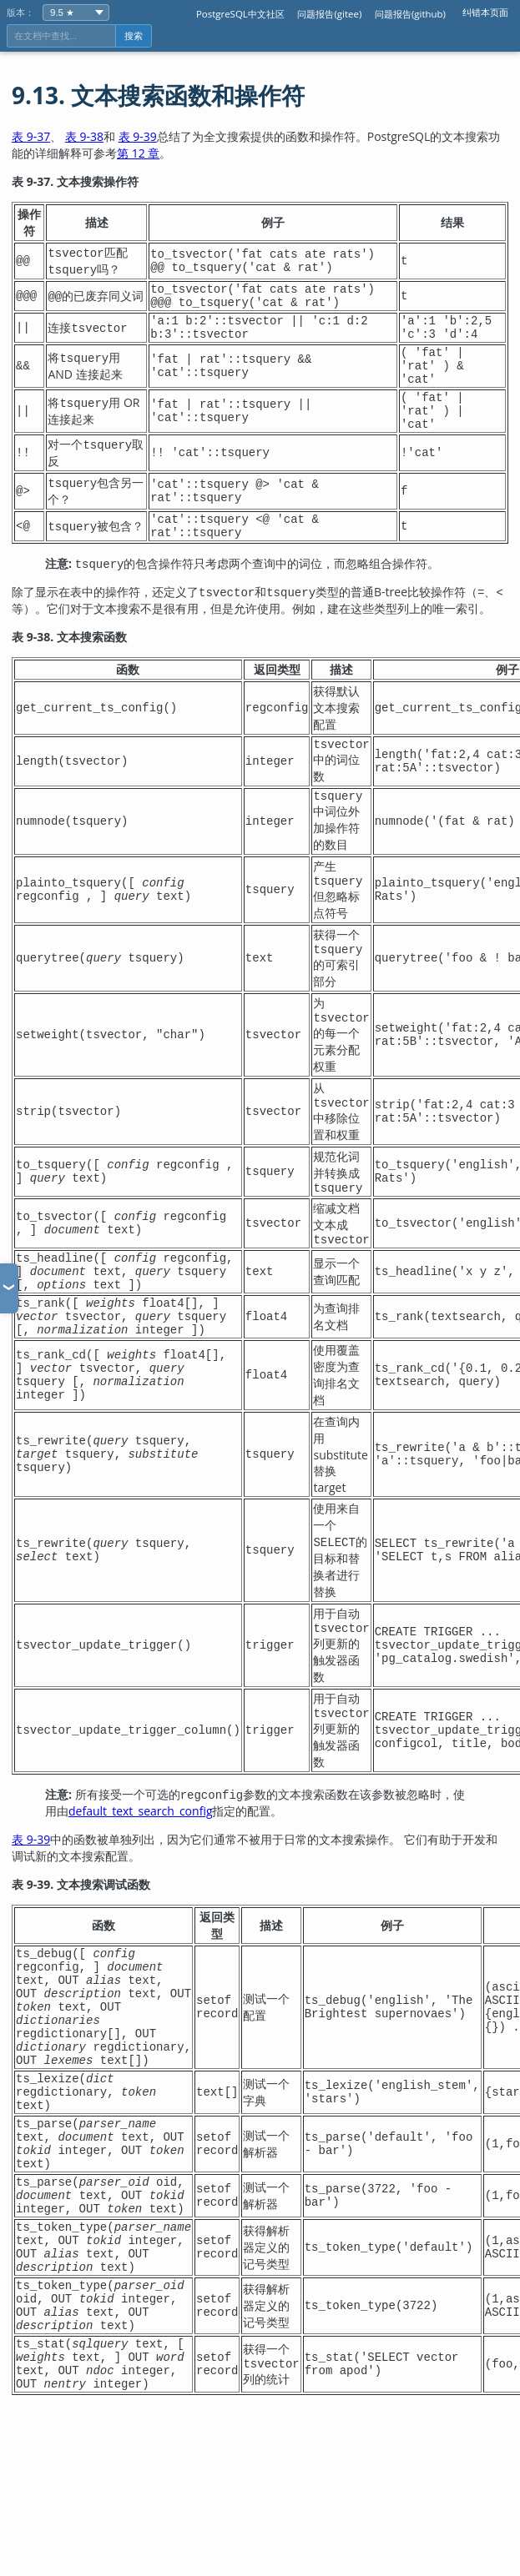  I want to click on 第 12 章, so click(138, 153).